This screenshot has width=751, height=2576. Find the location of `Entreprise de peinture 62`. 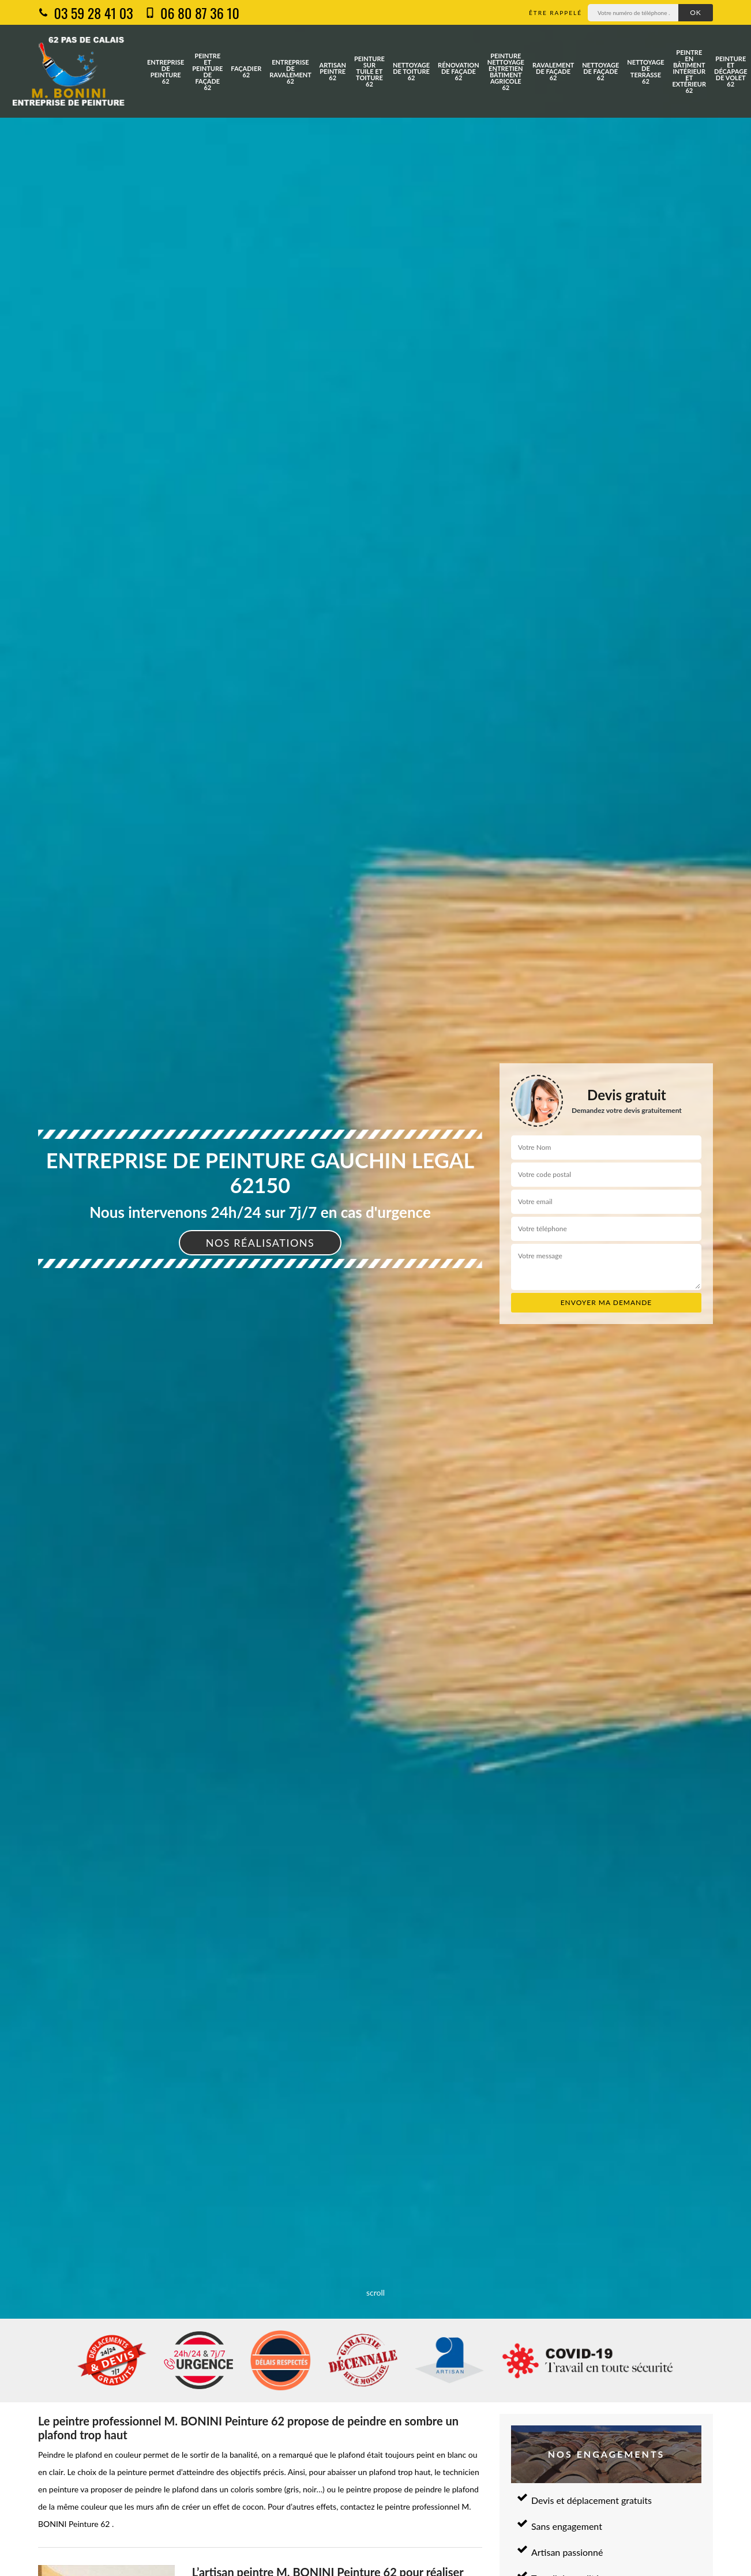

Entreprise de peinture 62 is located at coordinates (165, 71).